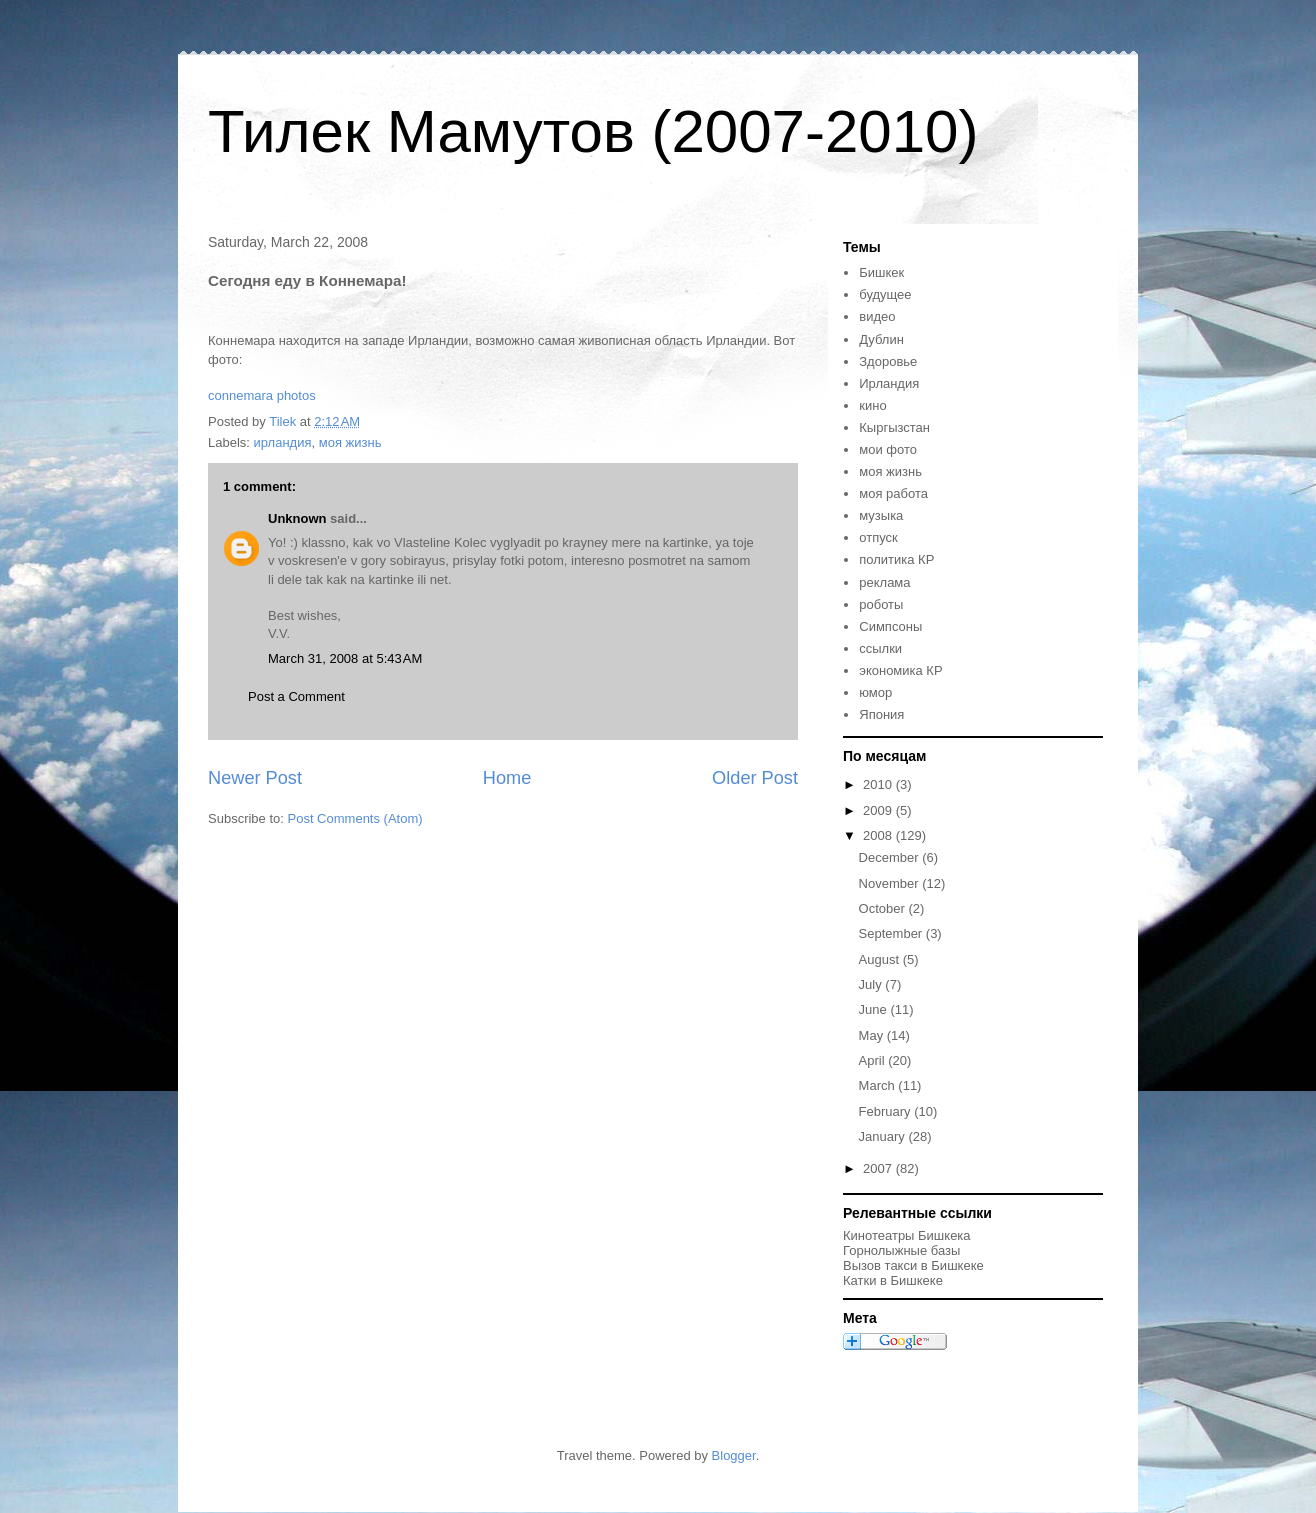 The width and height of the screenshot is (1316, 1513). What do you see at coordinates (888, 361) in the screenshot?
I see `Здоровье` at bounding box center [888, 361].